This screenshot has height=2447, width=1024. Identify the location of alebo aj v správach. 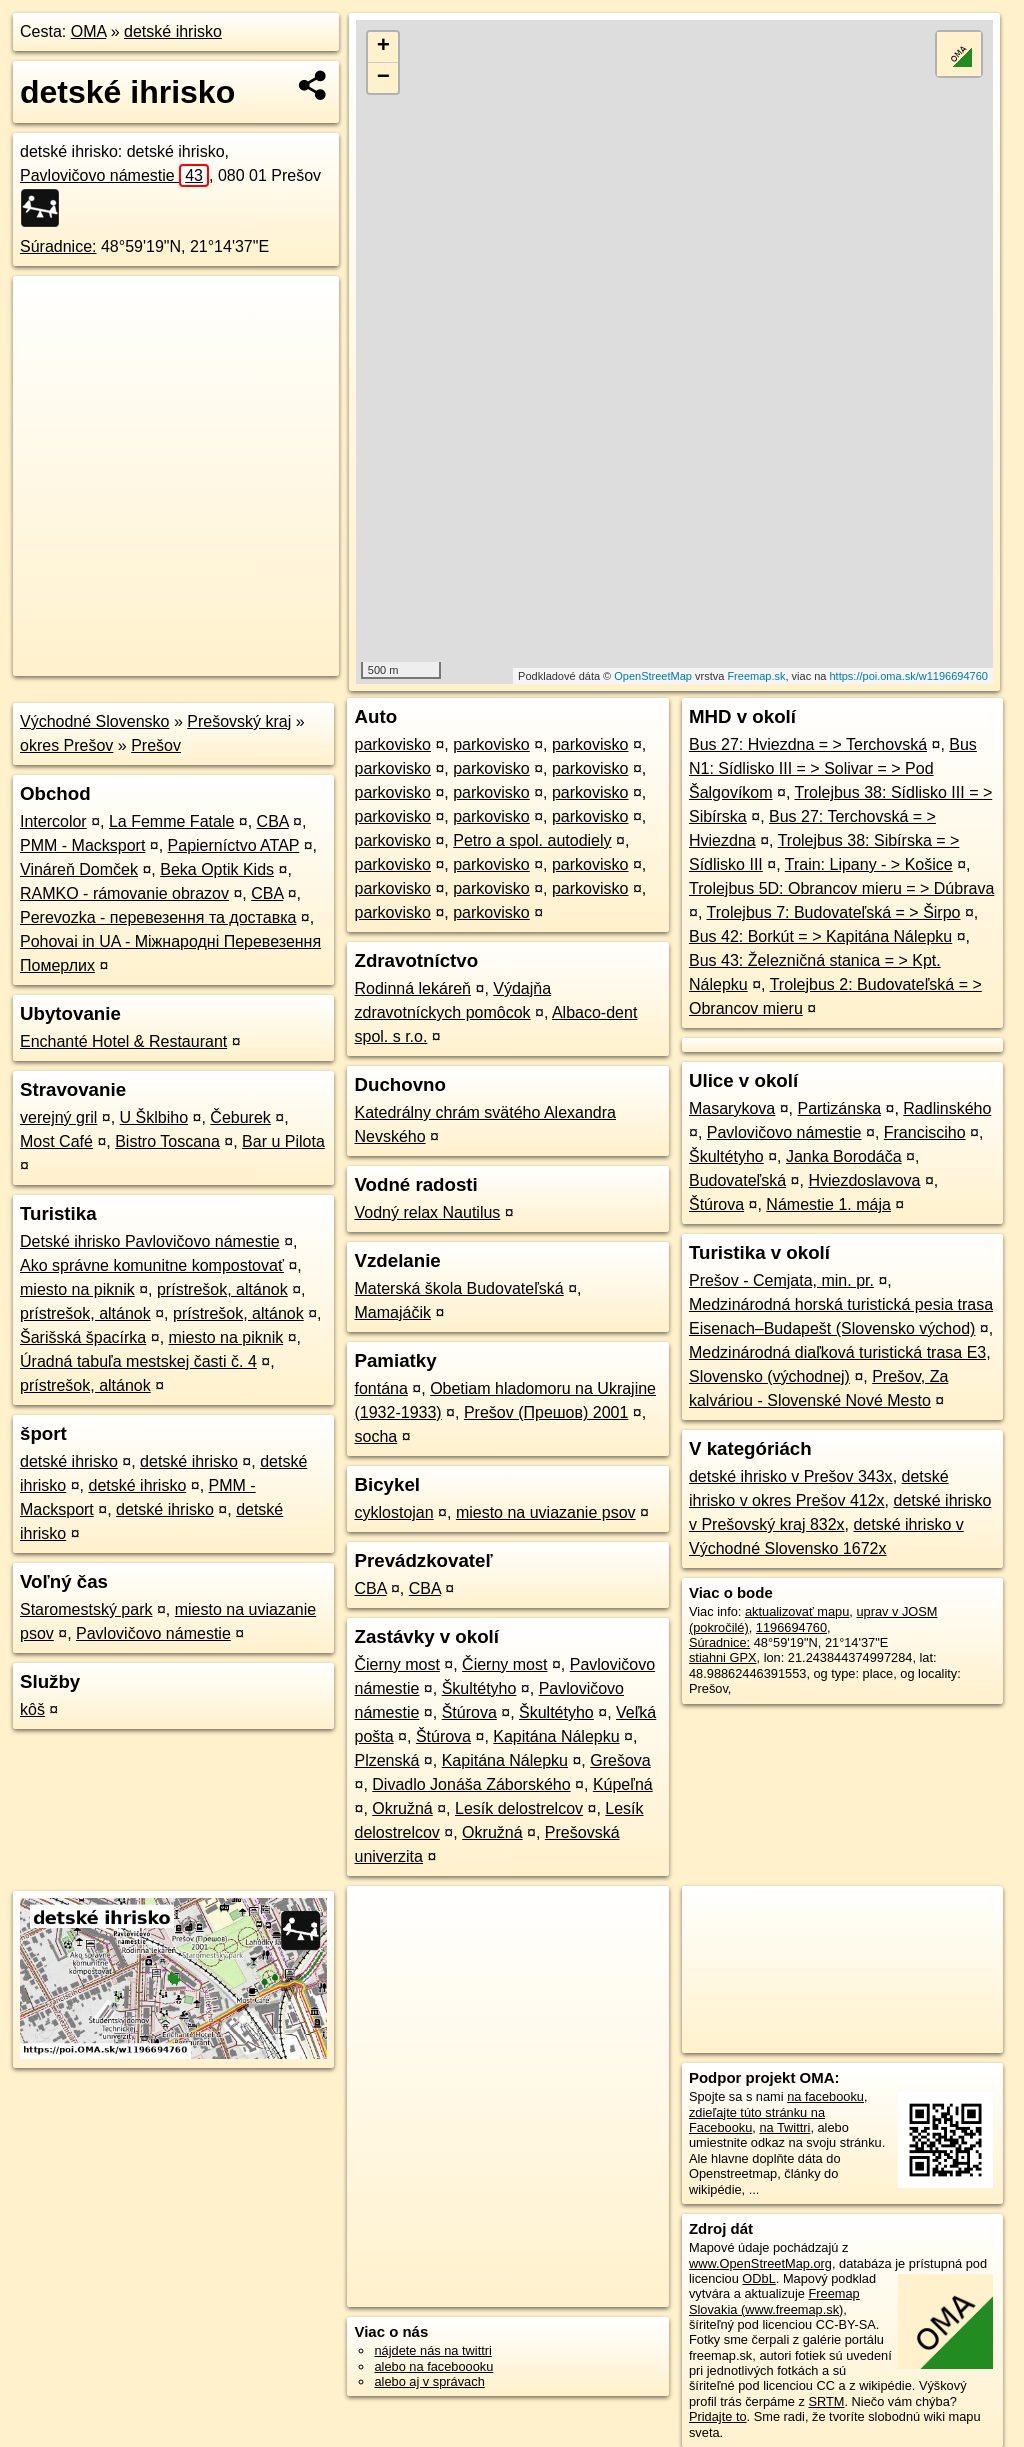
(429, 2381).